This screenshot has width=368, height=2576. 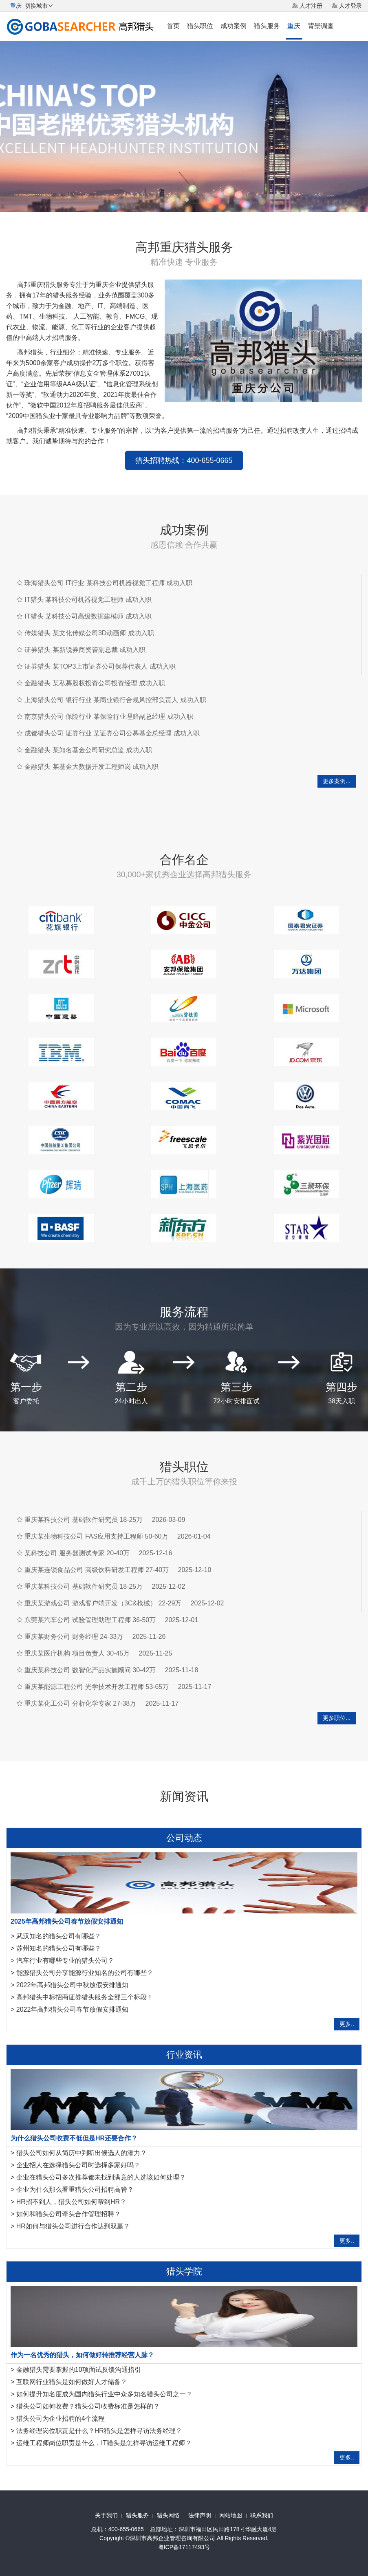 What do you see at coordinates (73, 2226) in the screenshot?
I see `HR如何与猎头公司进行合作达到双赢？` at bounding box center [73, 2226].